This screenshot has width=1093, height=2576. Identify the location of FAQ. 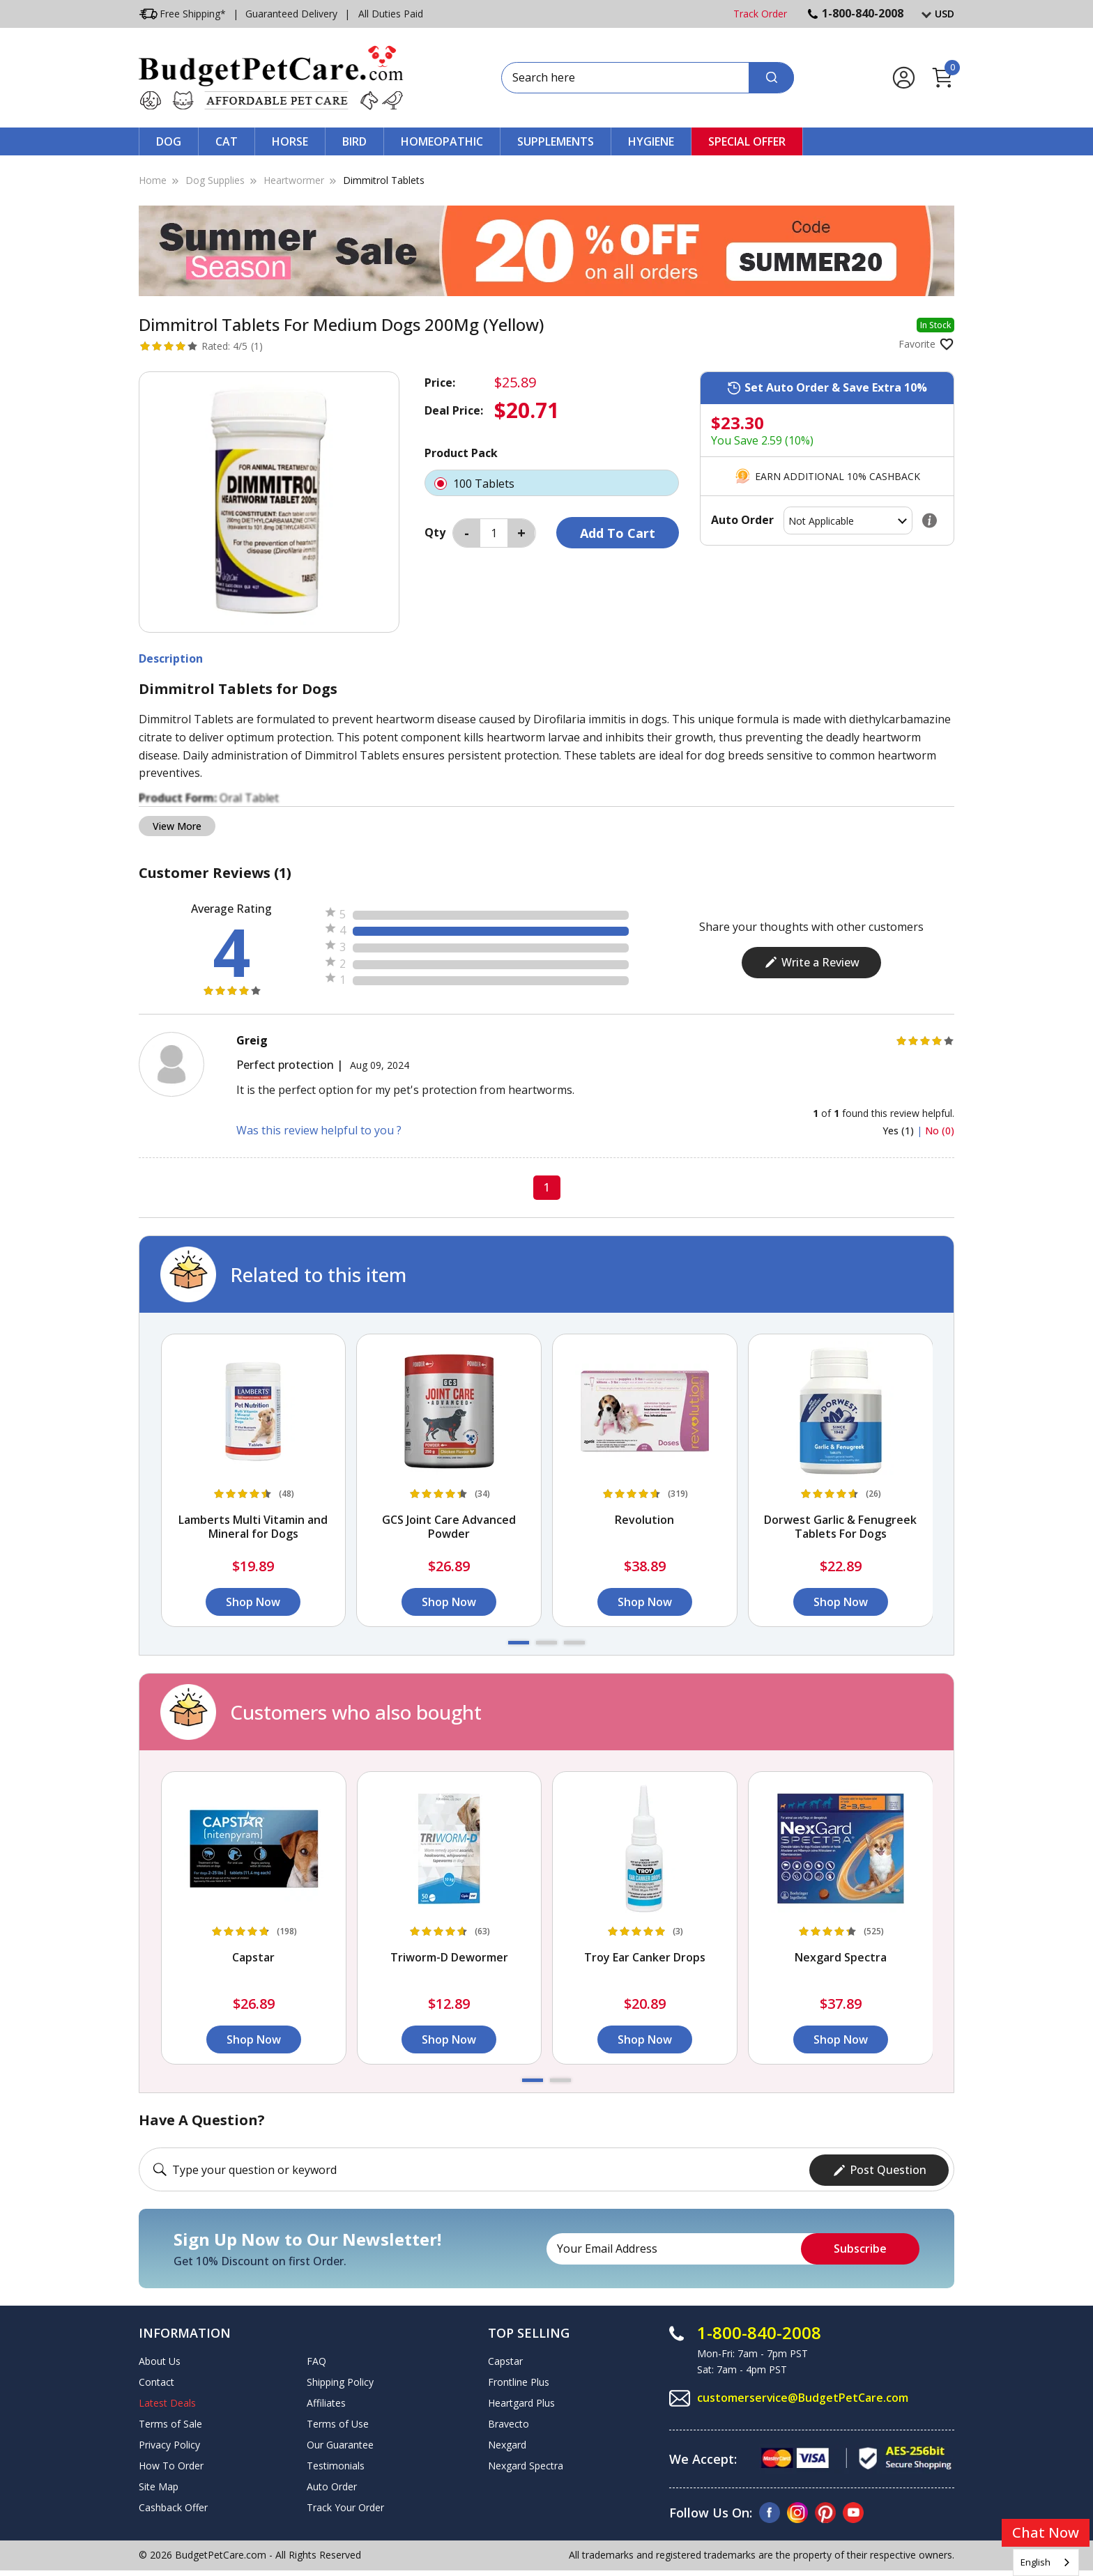
(316, 2359).